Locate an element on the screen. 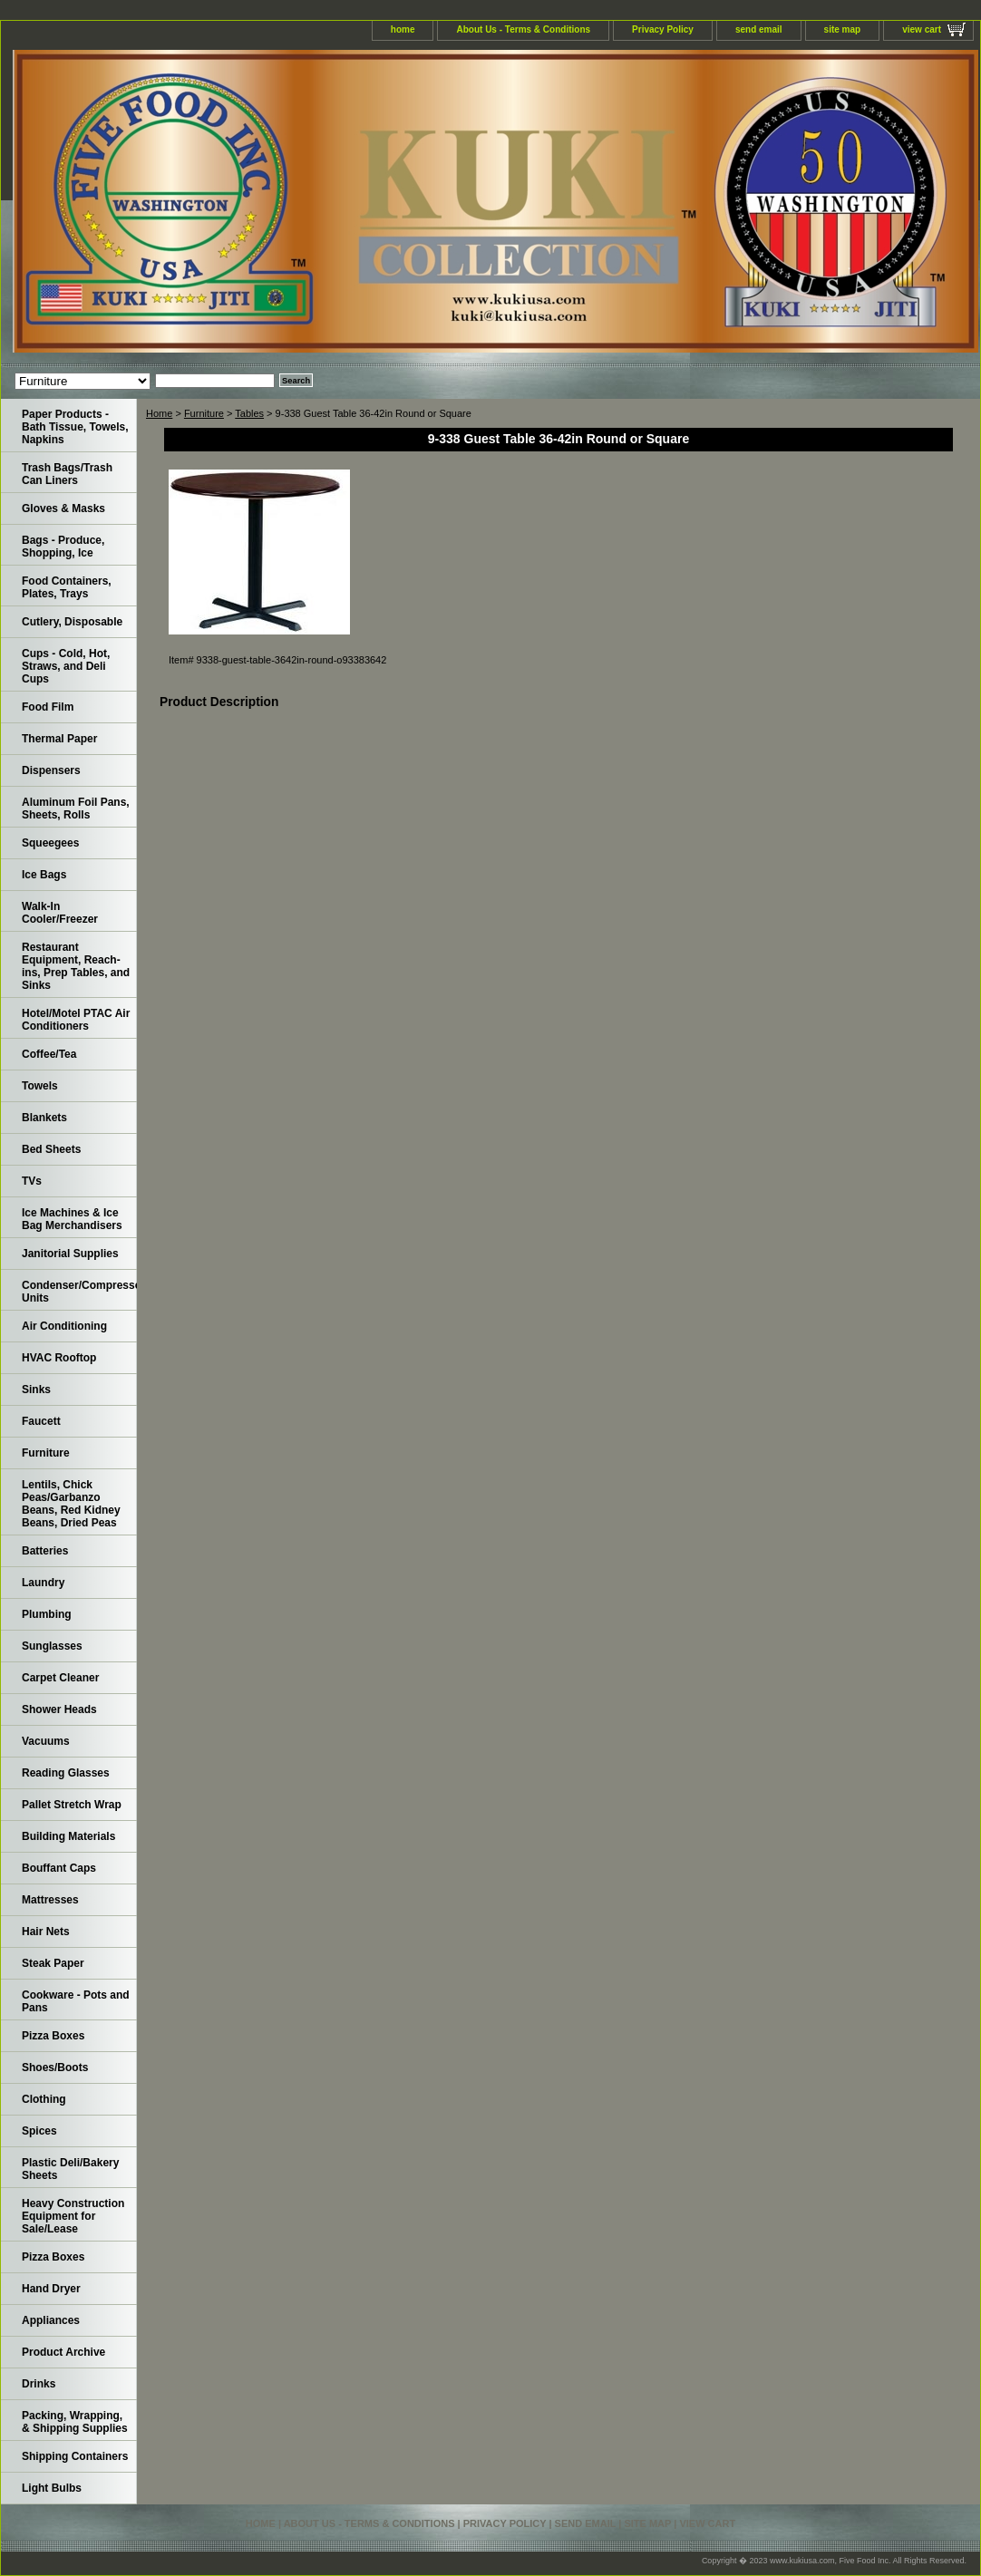 The image size is (981, 2576). view cart is located at coordinates (921, 29).